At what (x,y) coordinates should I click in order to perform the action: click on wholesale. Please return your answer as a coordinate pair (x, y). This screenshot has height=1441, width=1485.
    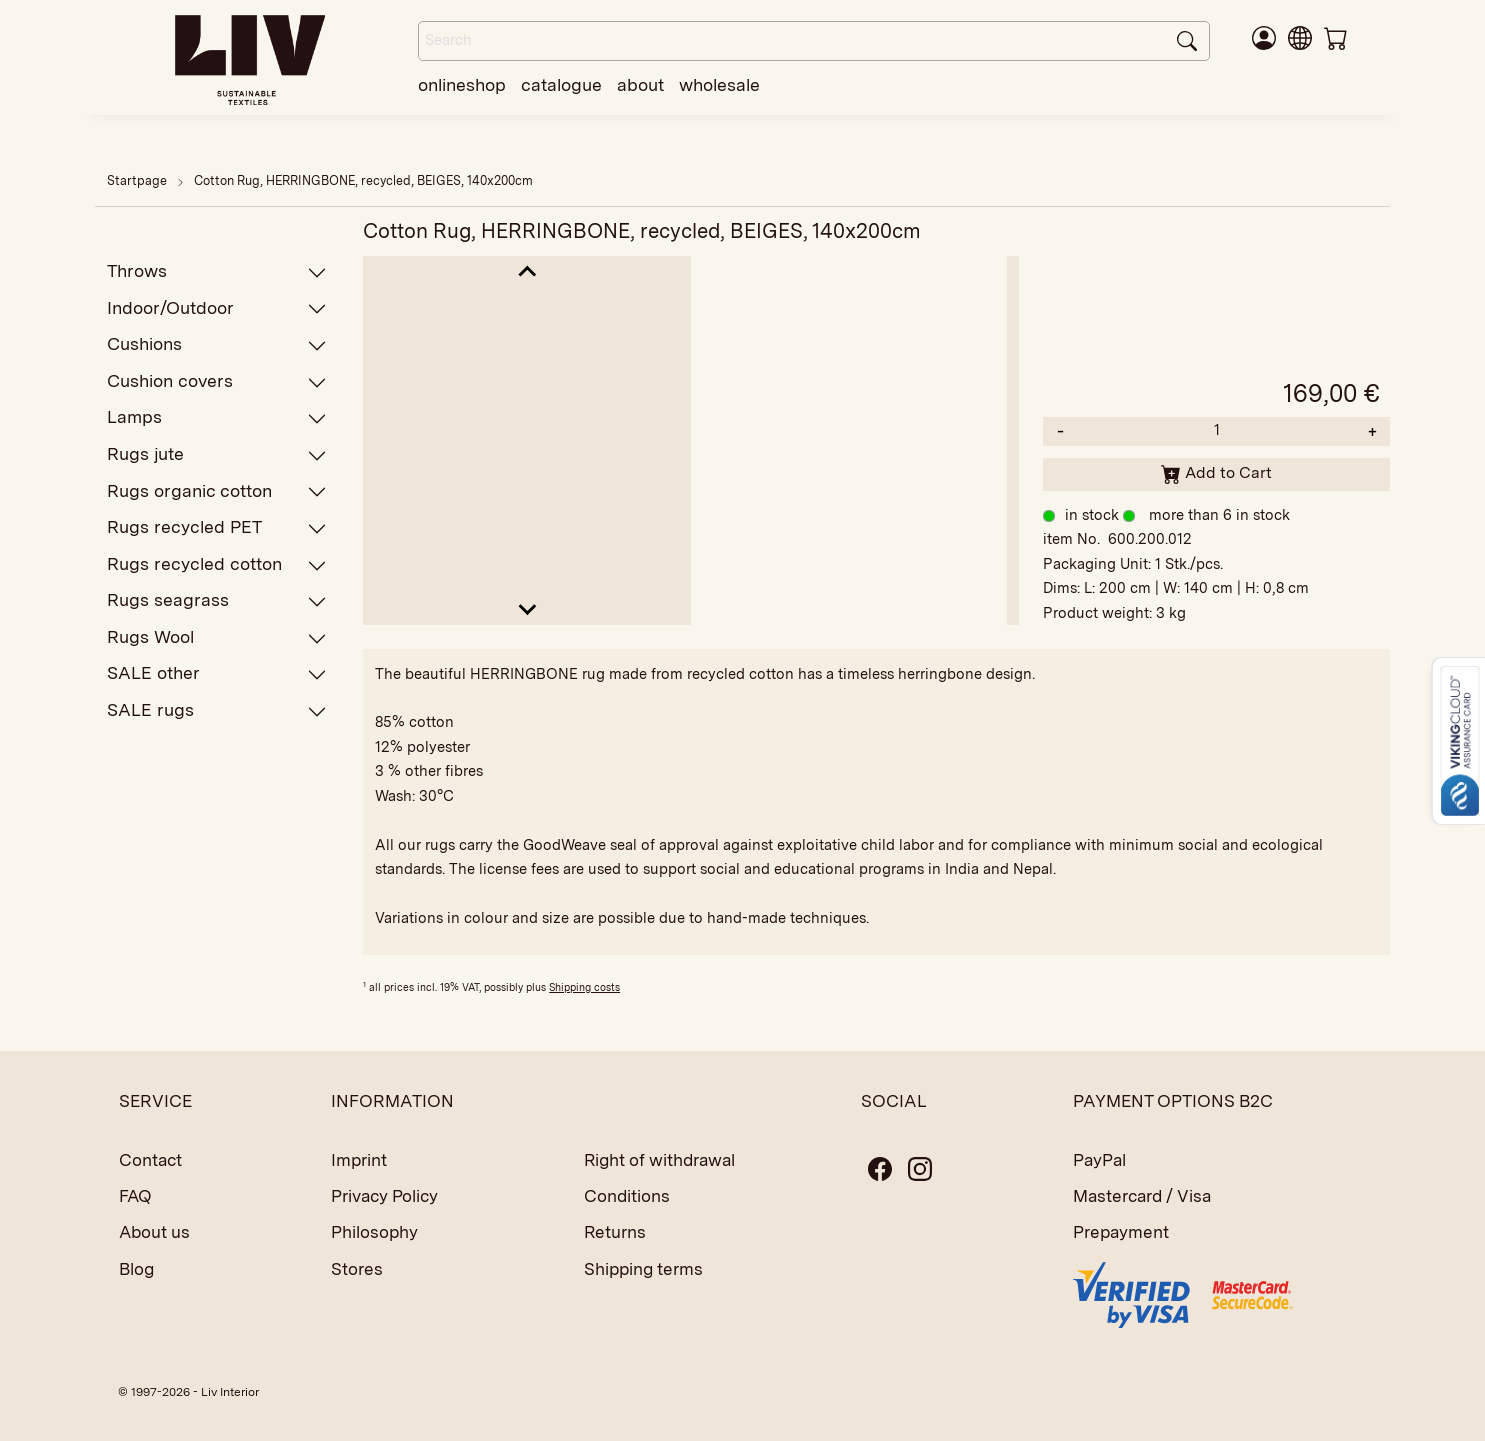
    Looking at the image, I should click on (719, 84).